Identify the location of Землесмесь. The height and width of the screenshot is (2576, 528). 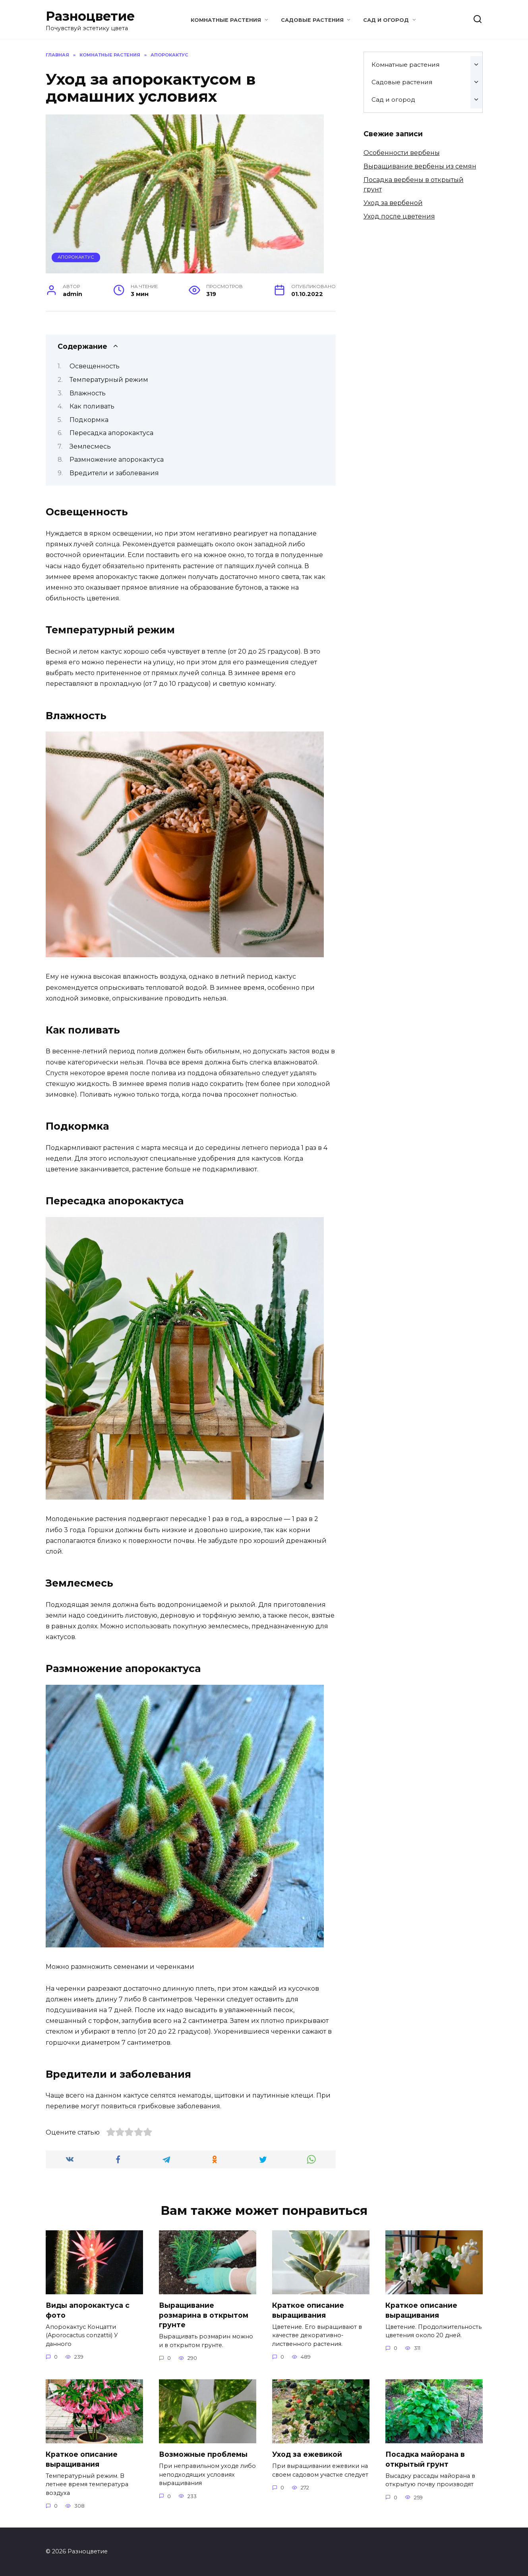
(90, 446).